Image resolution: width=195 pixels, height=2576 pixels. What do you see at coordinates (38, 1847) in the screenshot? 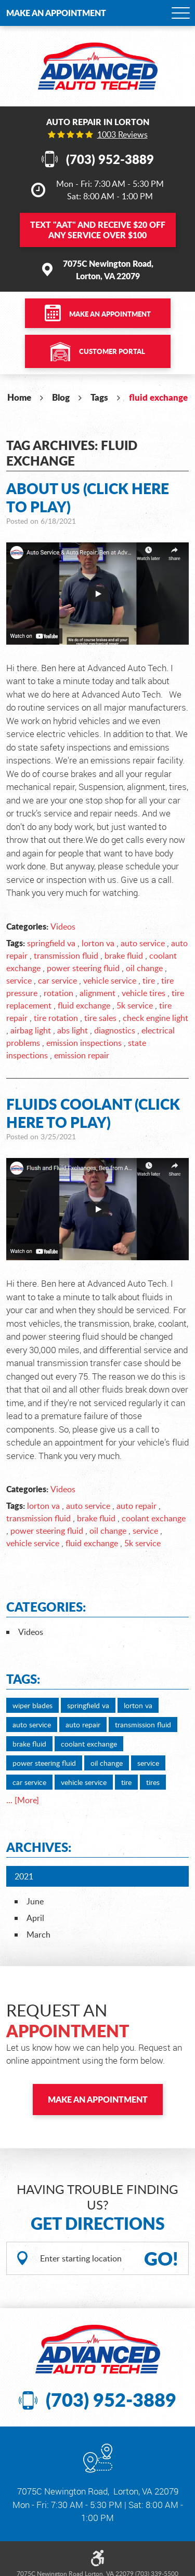
I see `Archives:` at bounding box center [38, 1847].